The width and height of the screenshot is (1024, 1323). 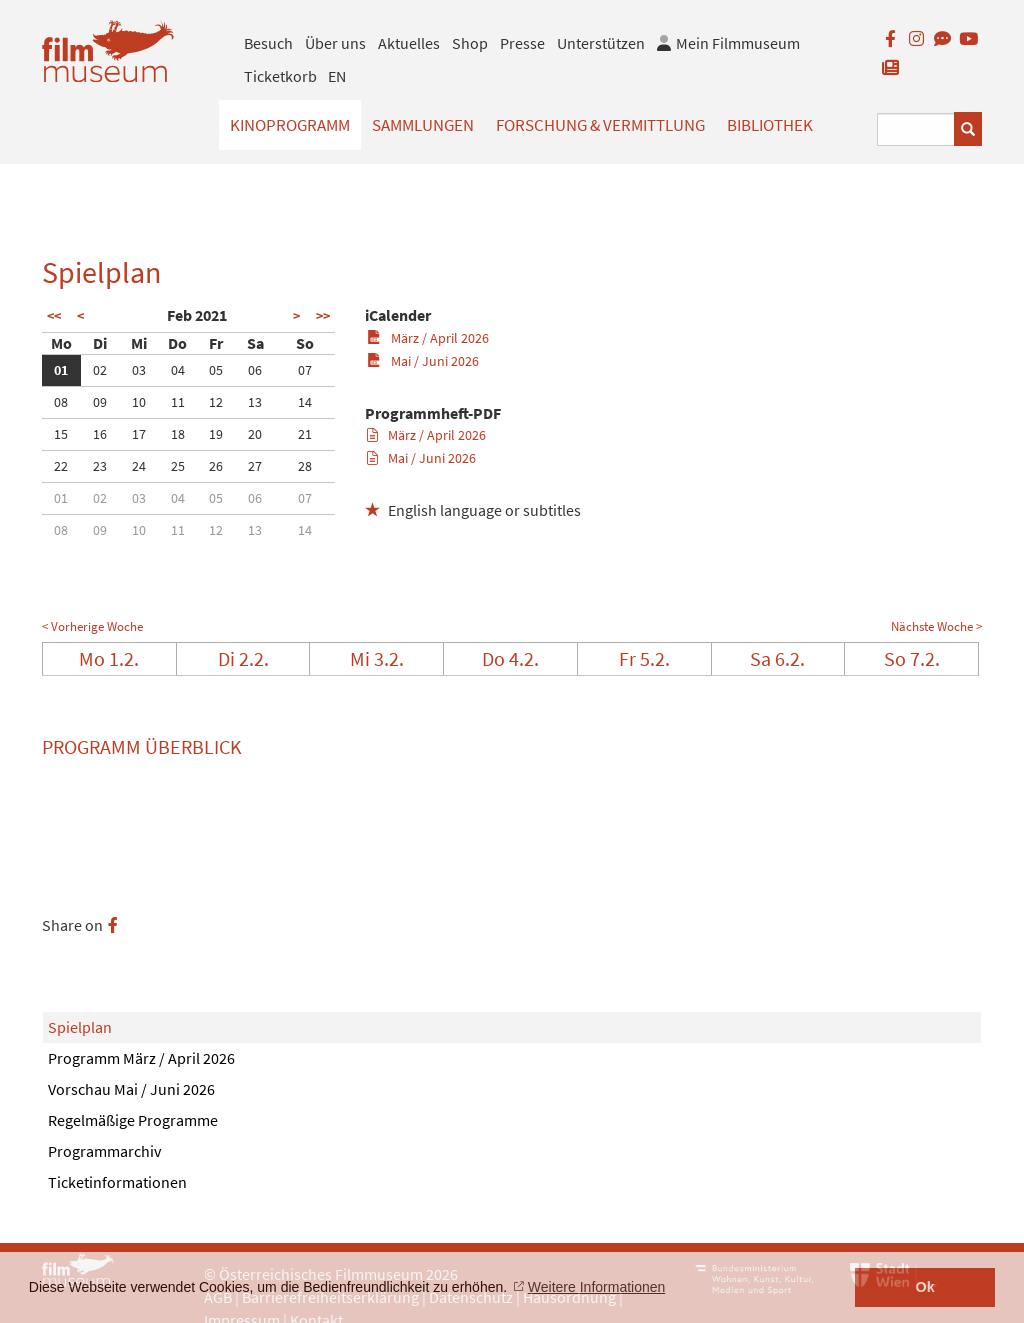 I want to click on 11, so click(x=178, y=402).